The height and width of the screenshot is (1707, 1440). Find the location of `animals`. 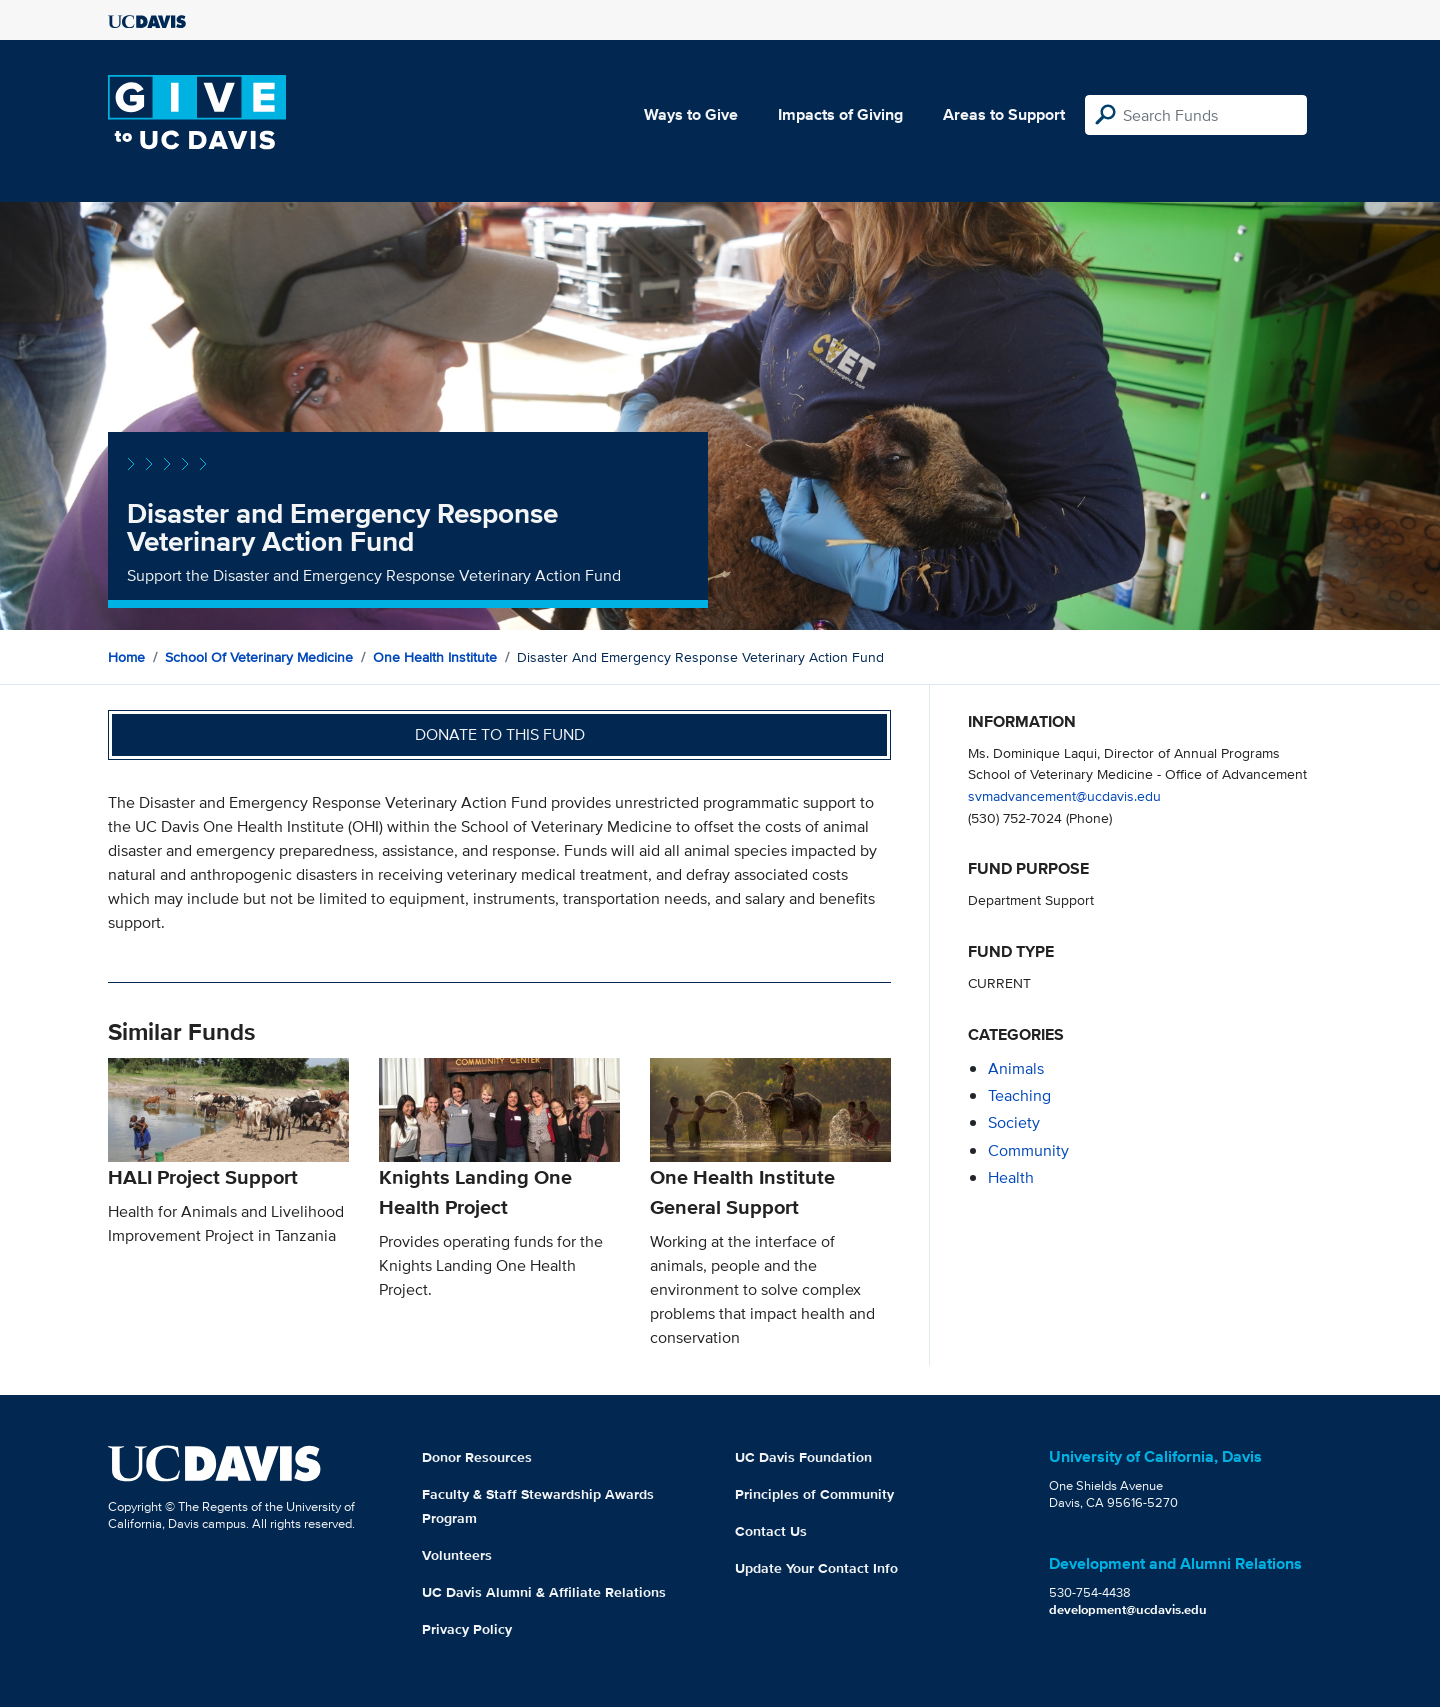

animals is located at coordinates (1016, 1068).